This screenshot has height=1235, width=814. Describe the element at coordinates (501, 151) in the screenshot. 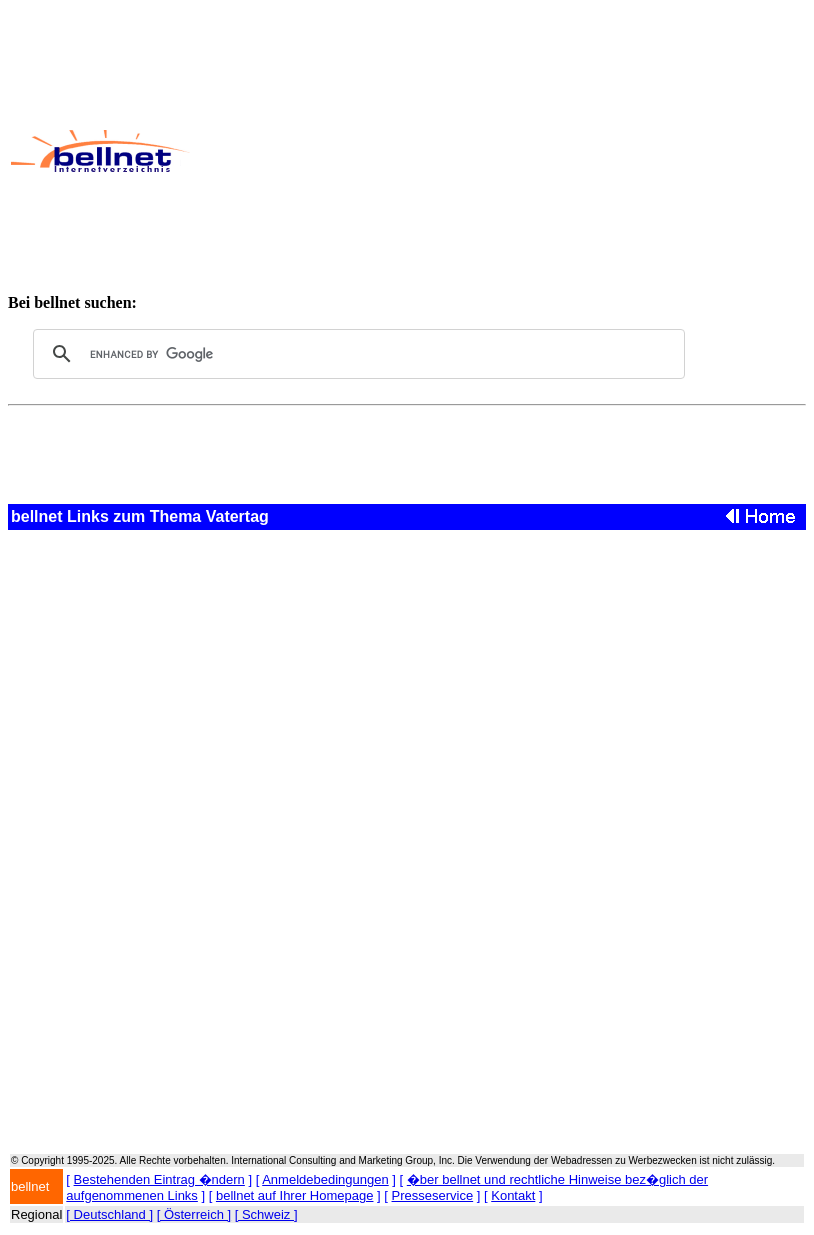

I see `[Advertisement]` at that location.